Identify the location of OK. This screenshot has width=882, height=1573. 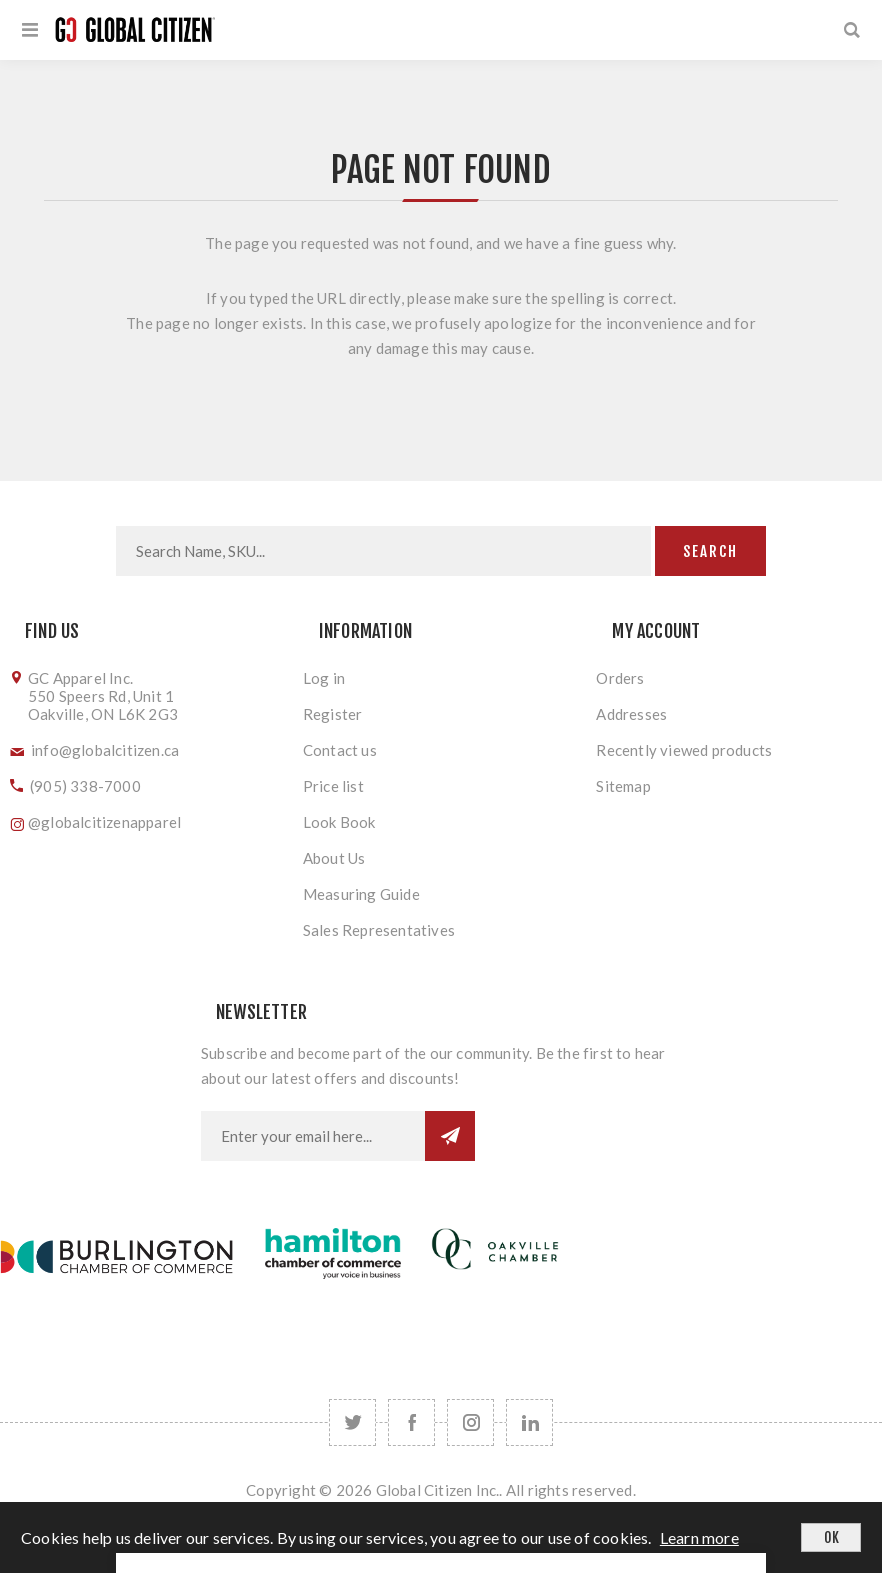
(831, 1537).